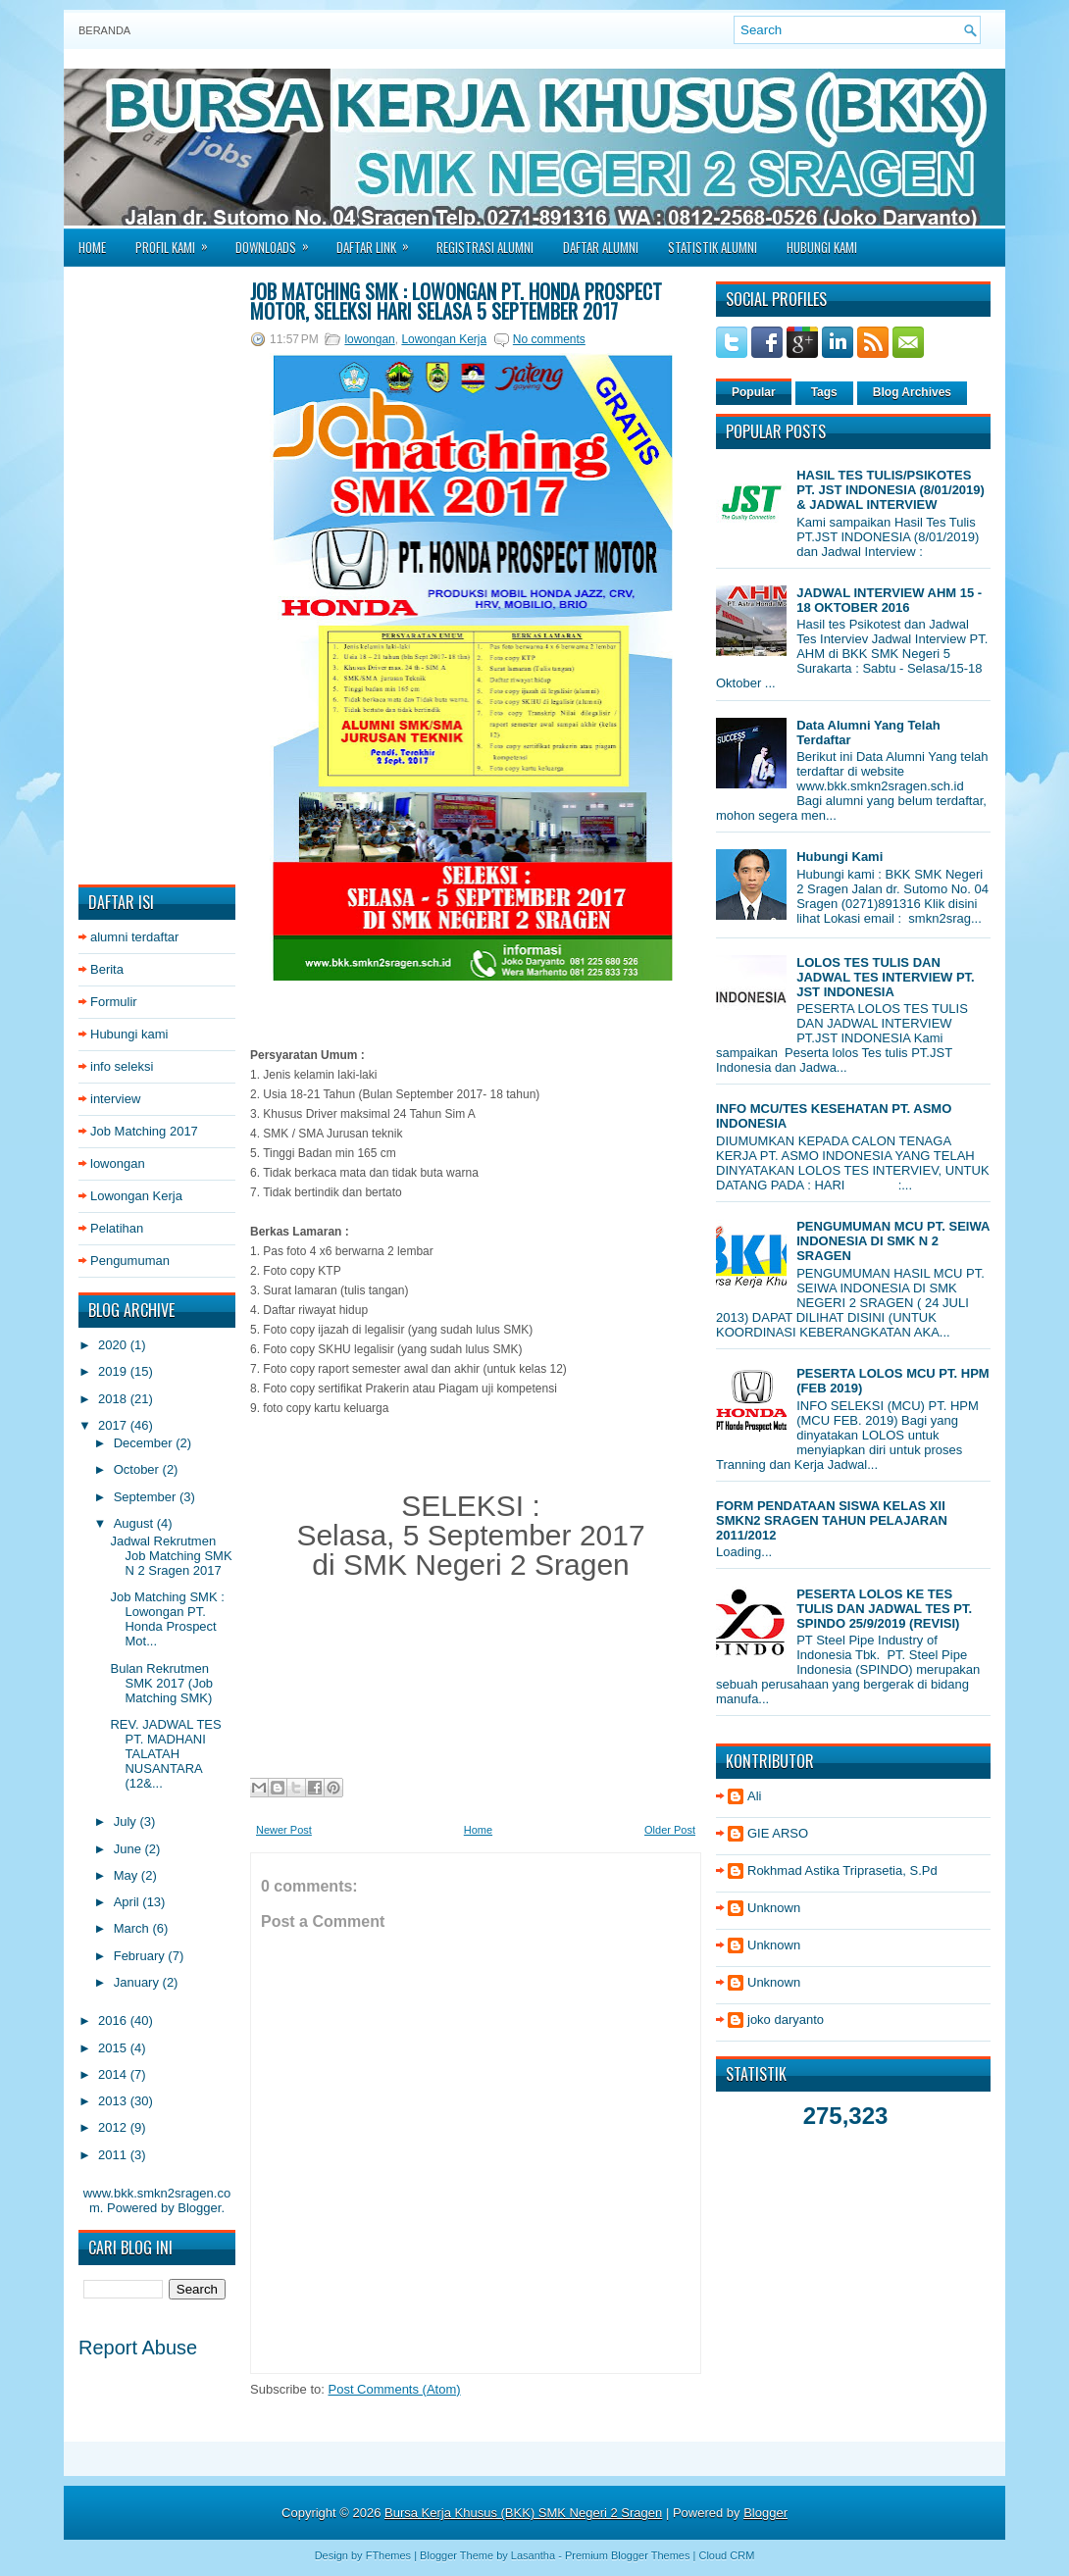 The height and width of the screenshot is (2576, 1069). I want to click on June, so click(129, 1849).